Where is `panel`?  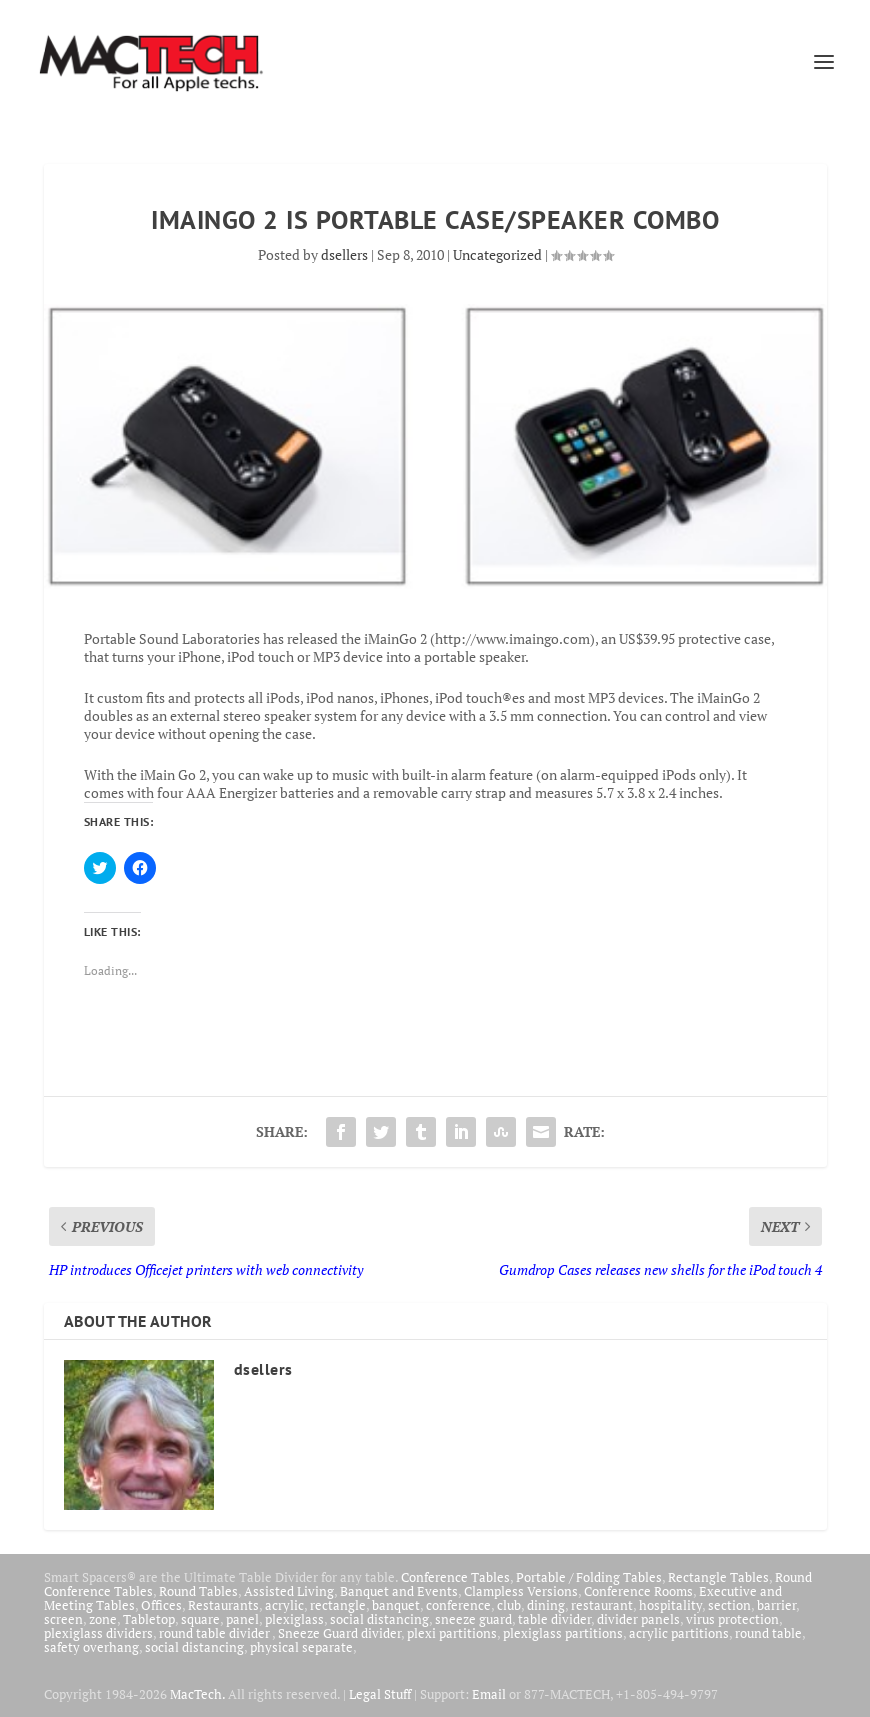
panel is located at coordinates (242, 1619).